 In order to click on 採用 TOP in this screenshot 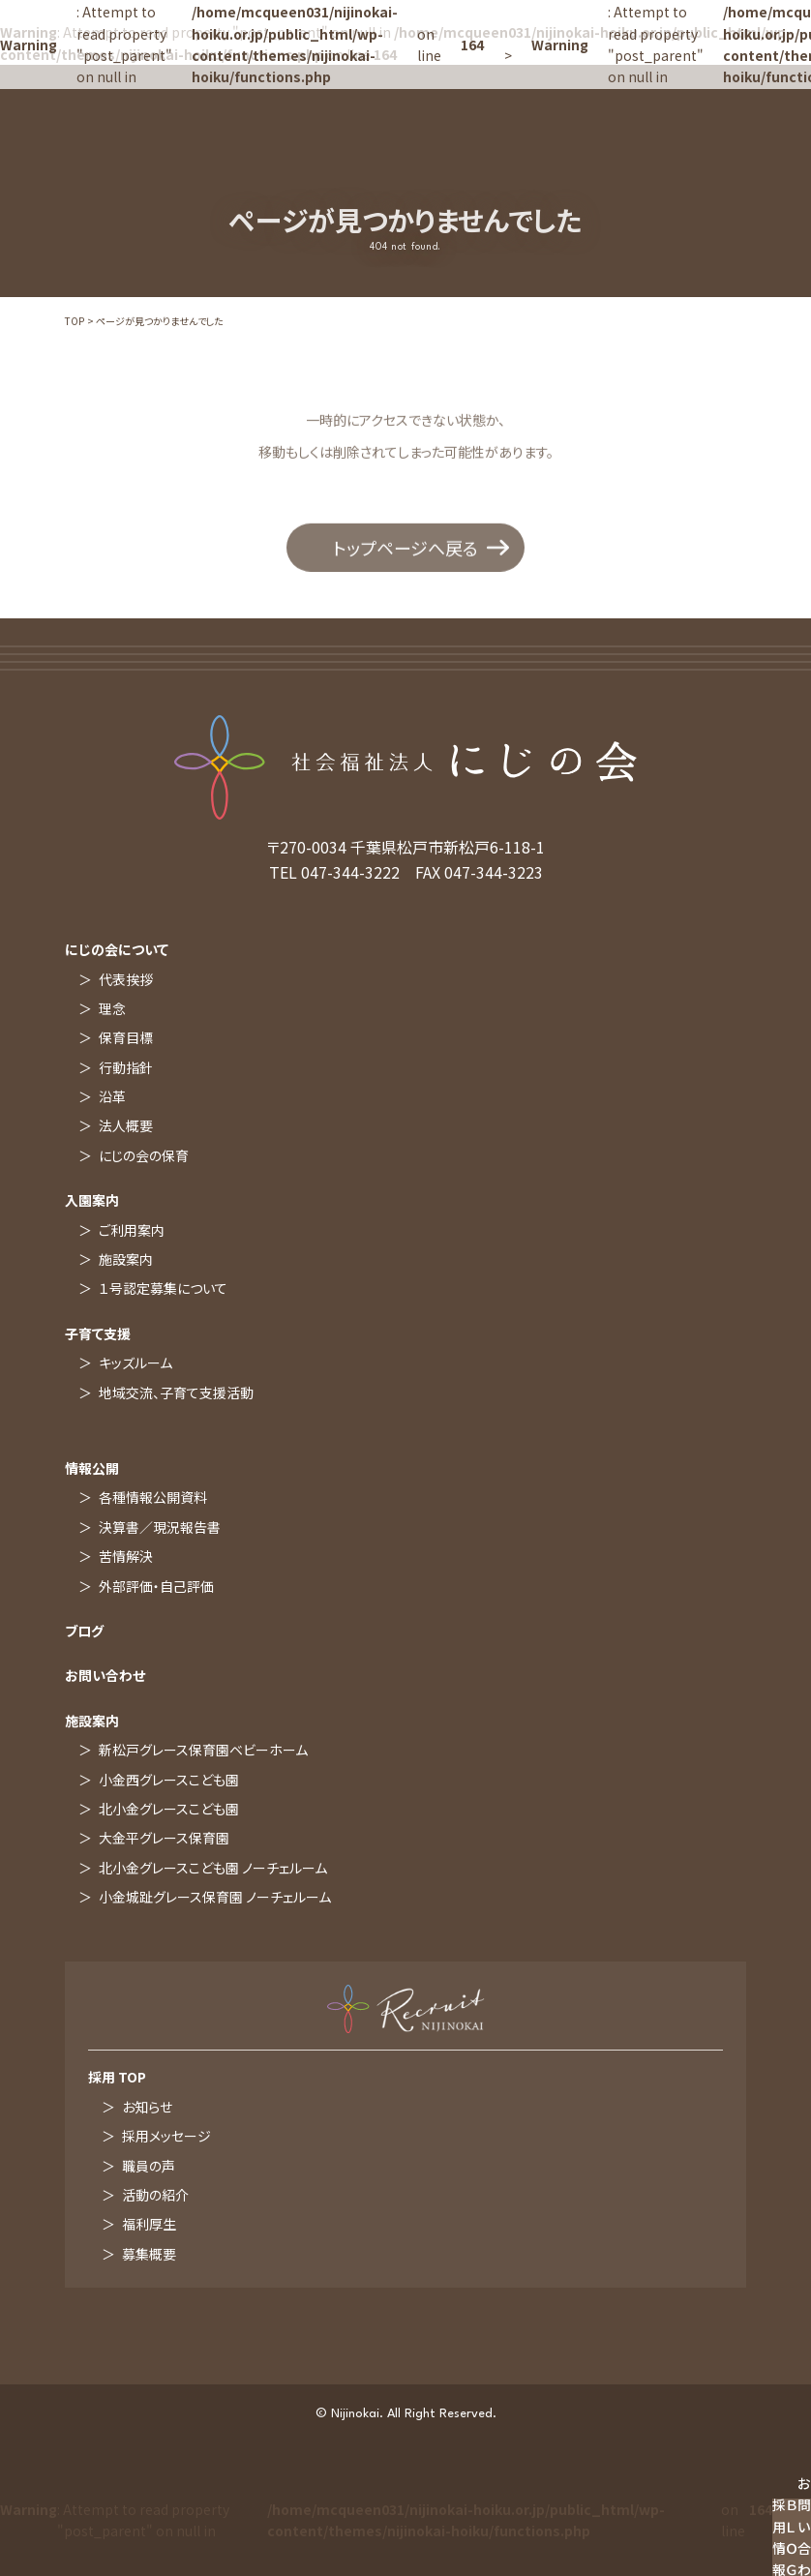, I will do `click(117, 2076)`.